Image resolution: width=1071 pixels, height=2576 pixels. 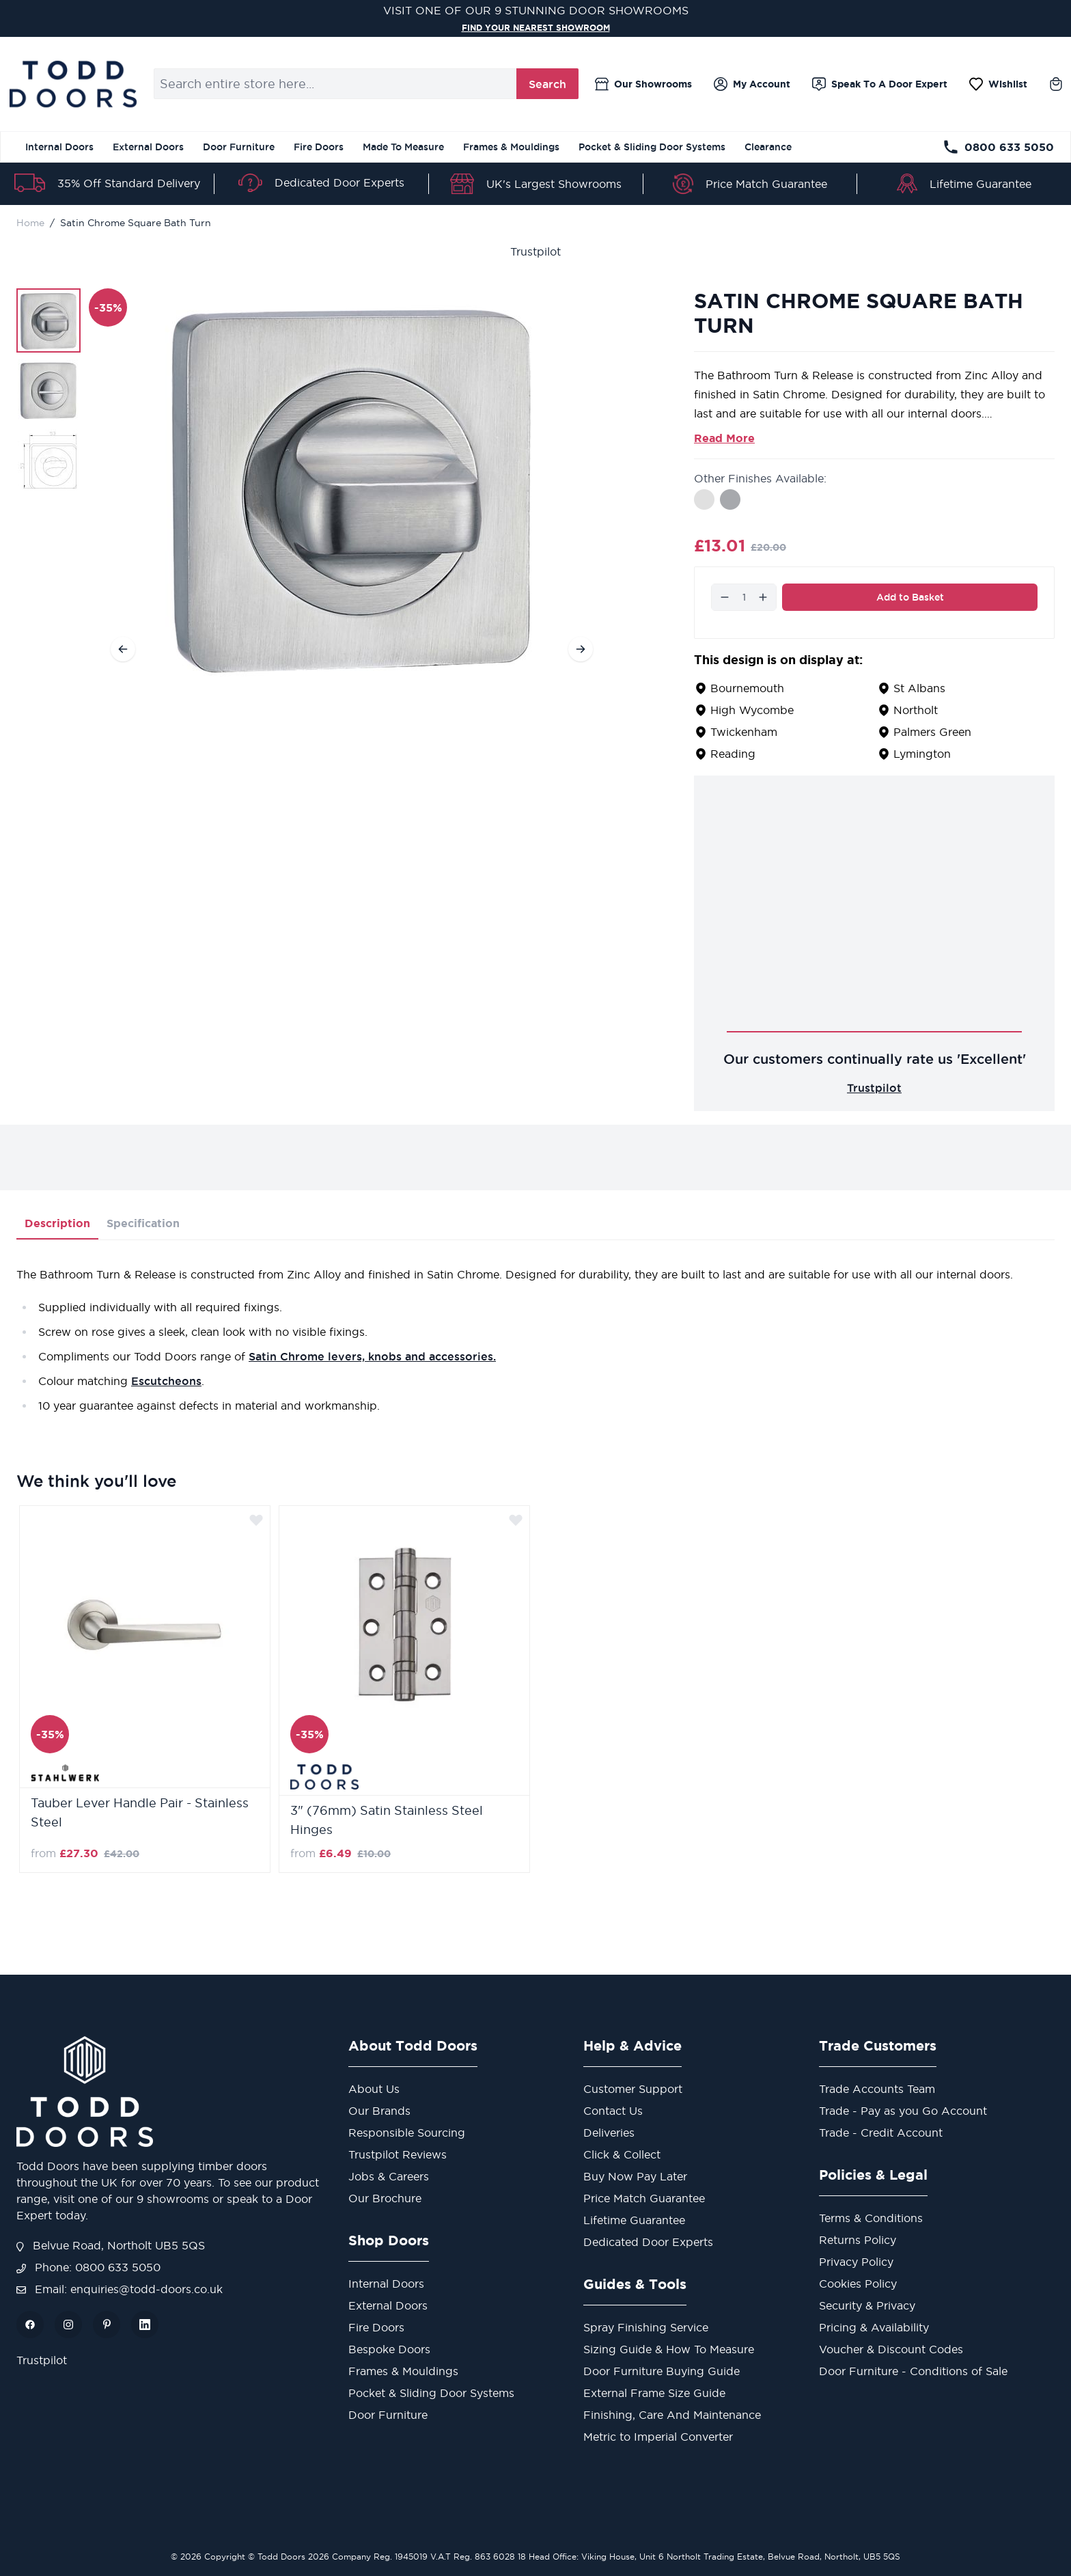 What do you see at coordinates (919, 688) in the screenshot?
I see `St Albans` at bounding box center [919, 688].